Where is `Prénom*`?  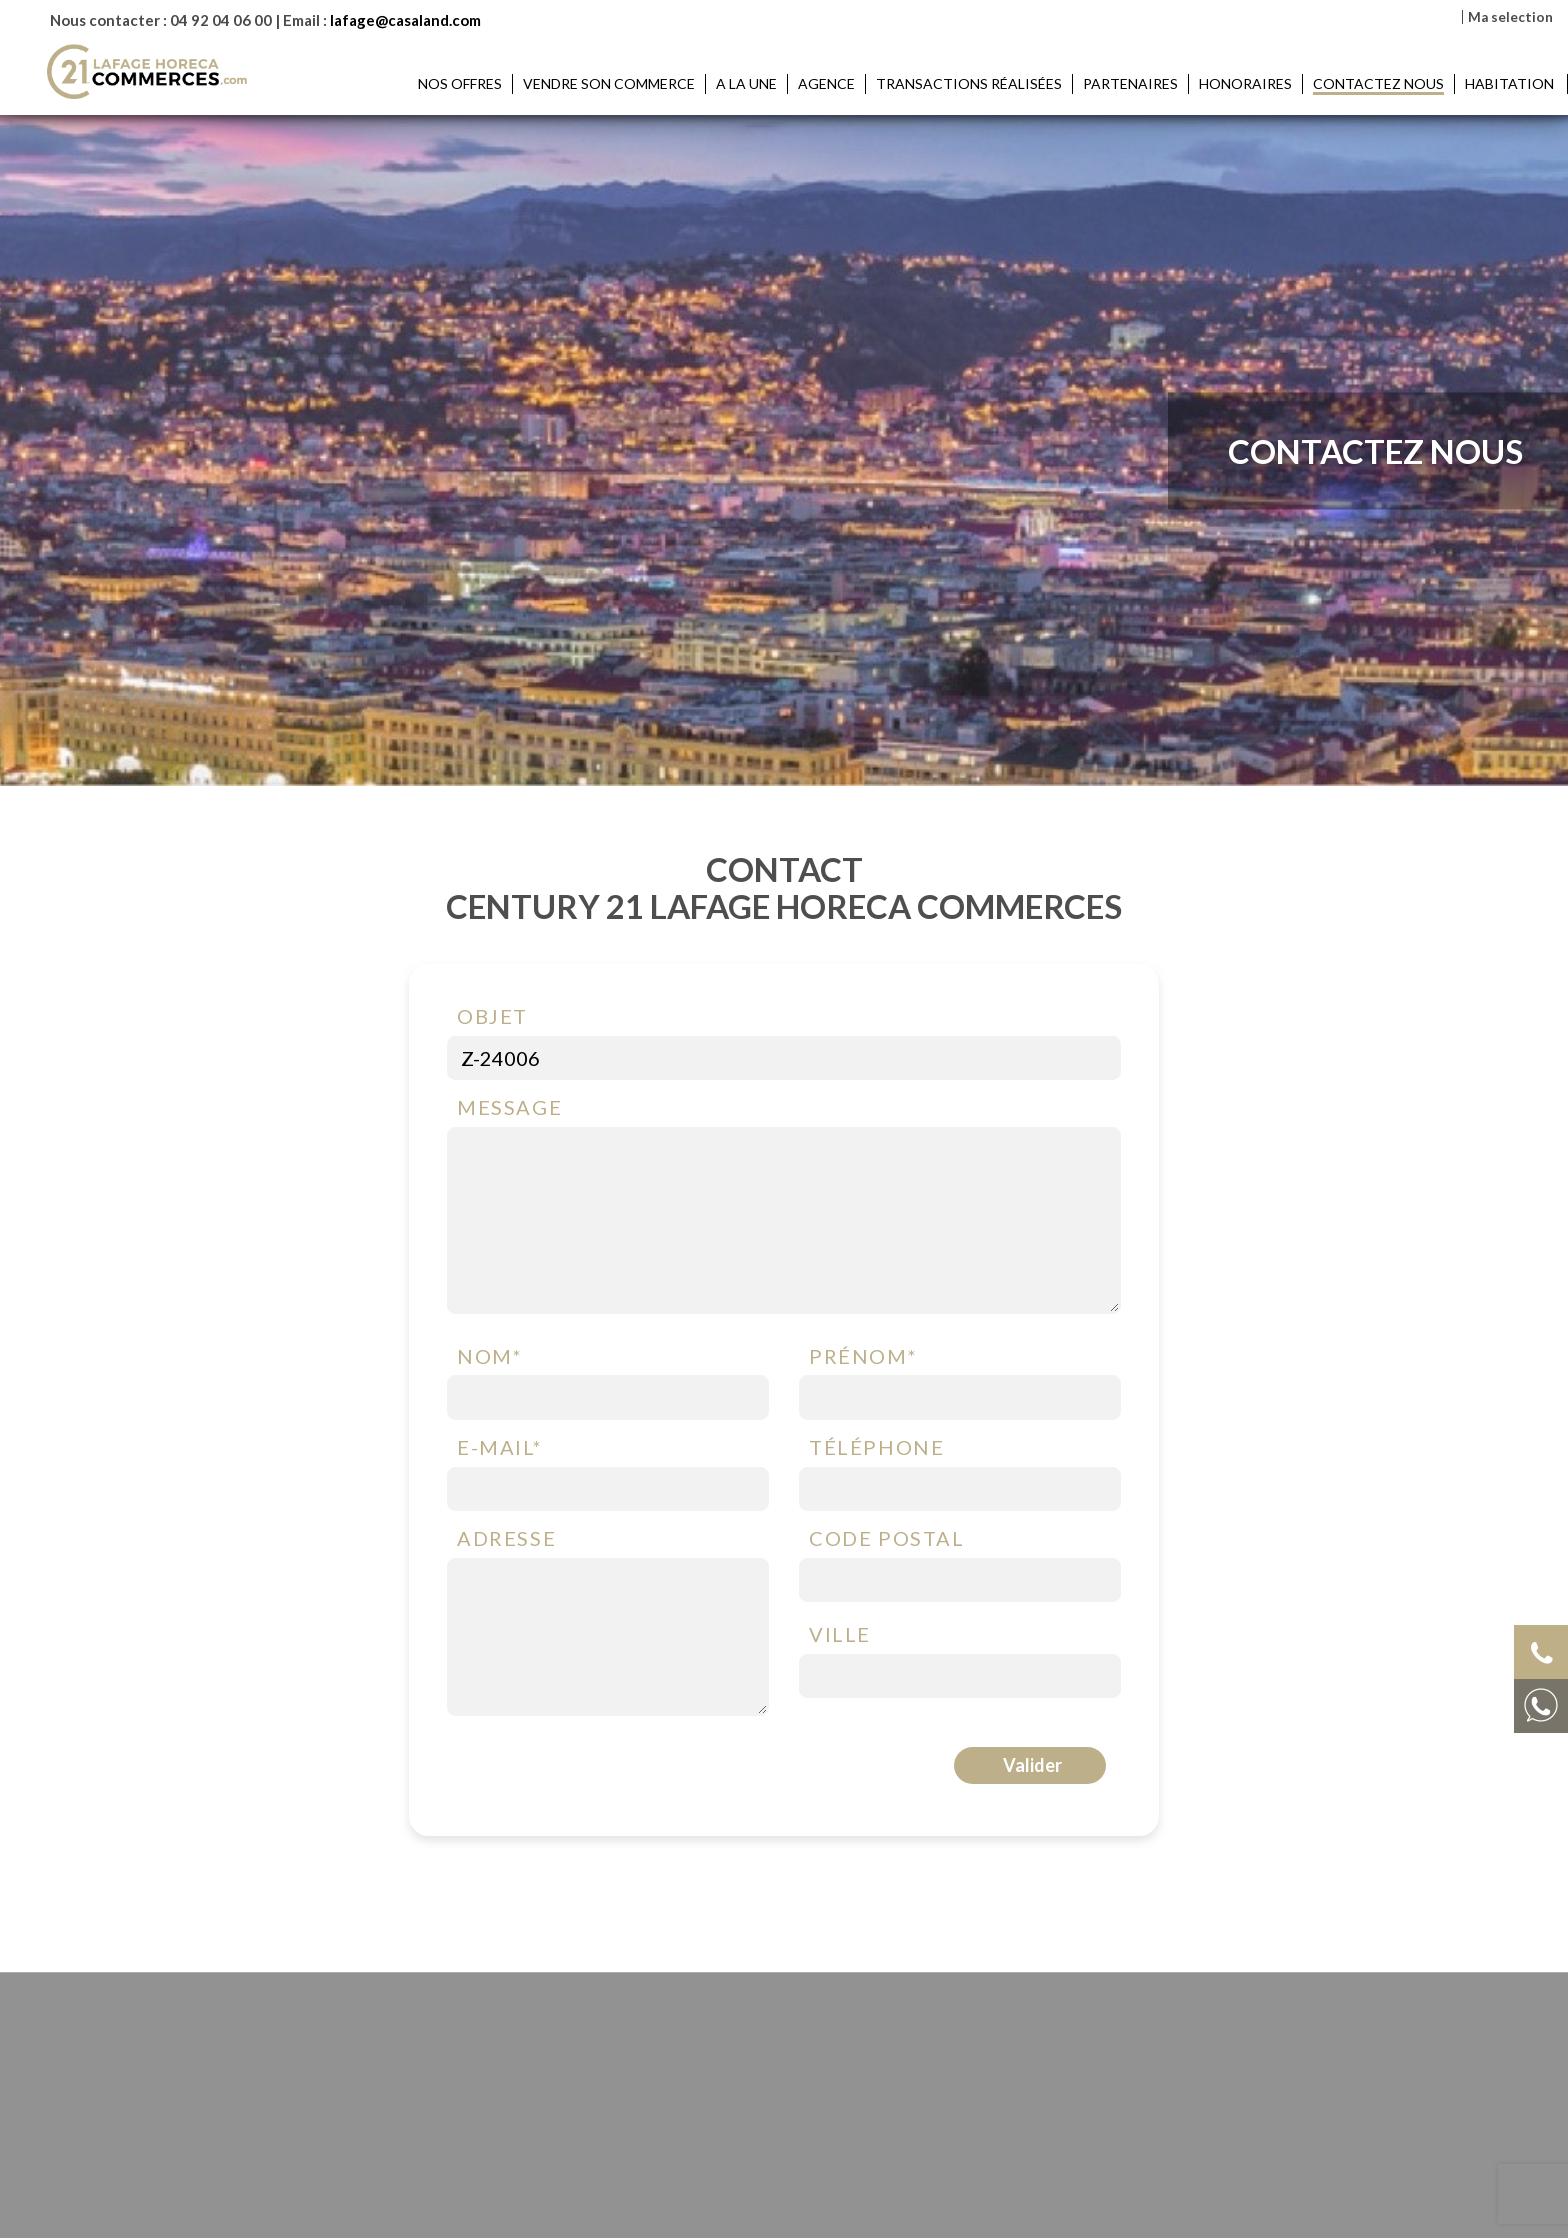 Prénom* is located at coordinates (863, 1357).